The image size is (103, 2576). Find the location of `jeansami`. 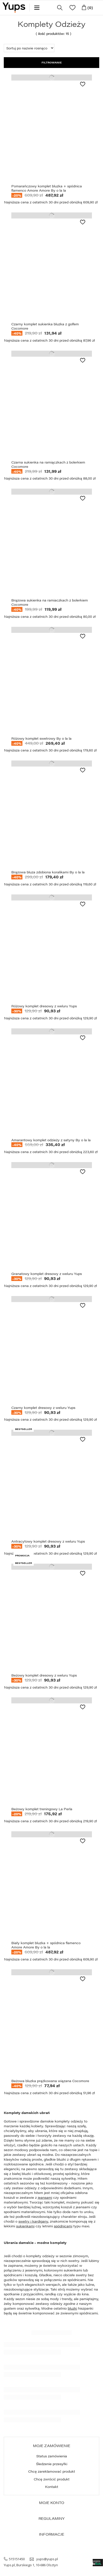

jeansami is located at coordinates (45, 2197).